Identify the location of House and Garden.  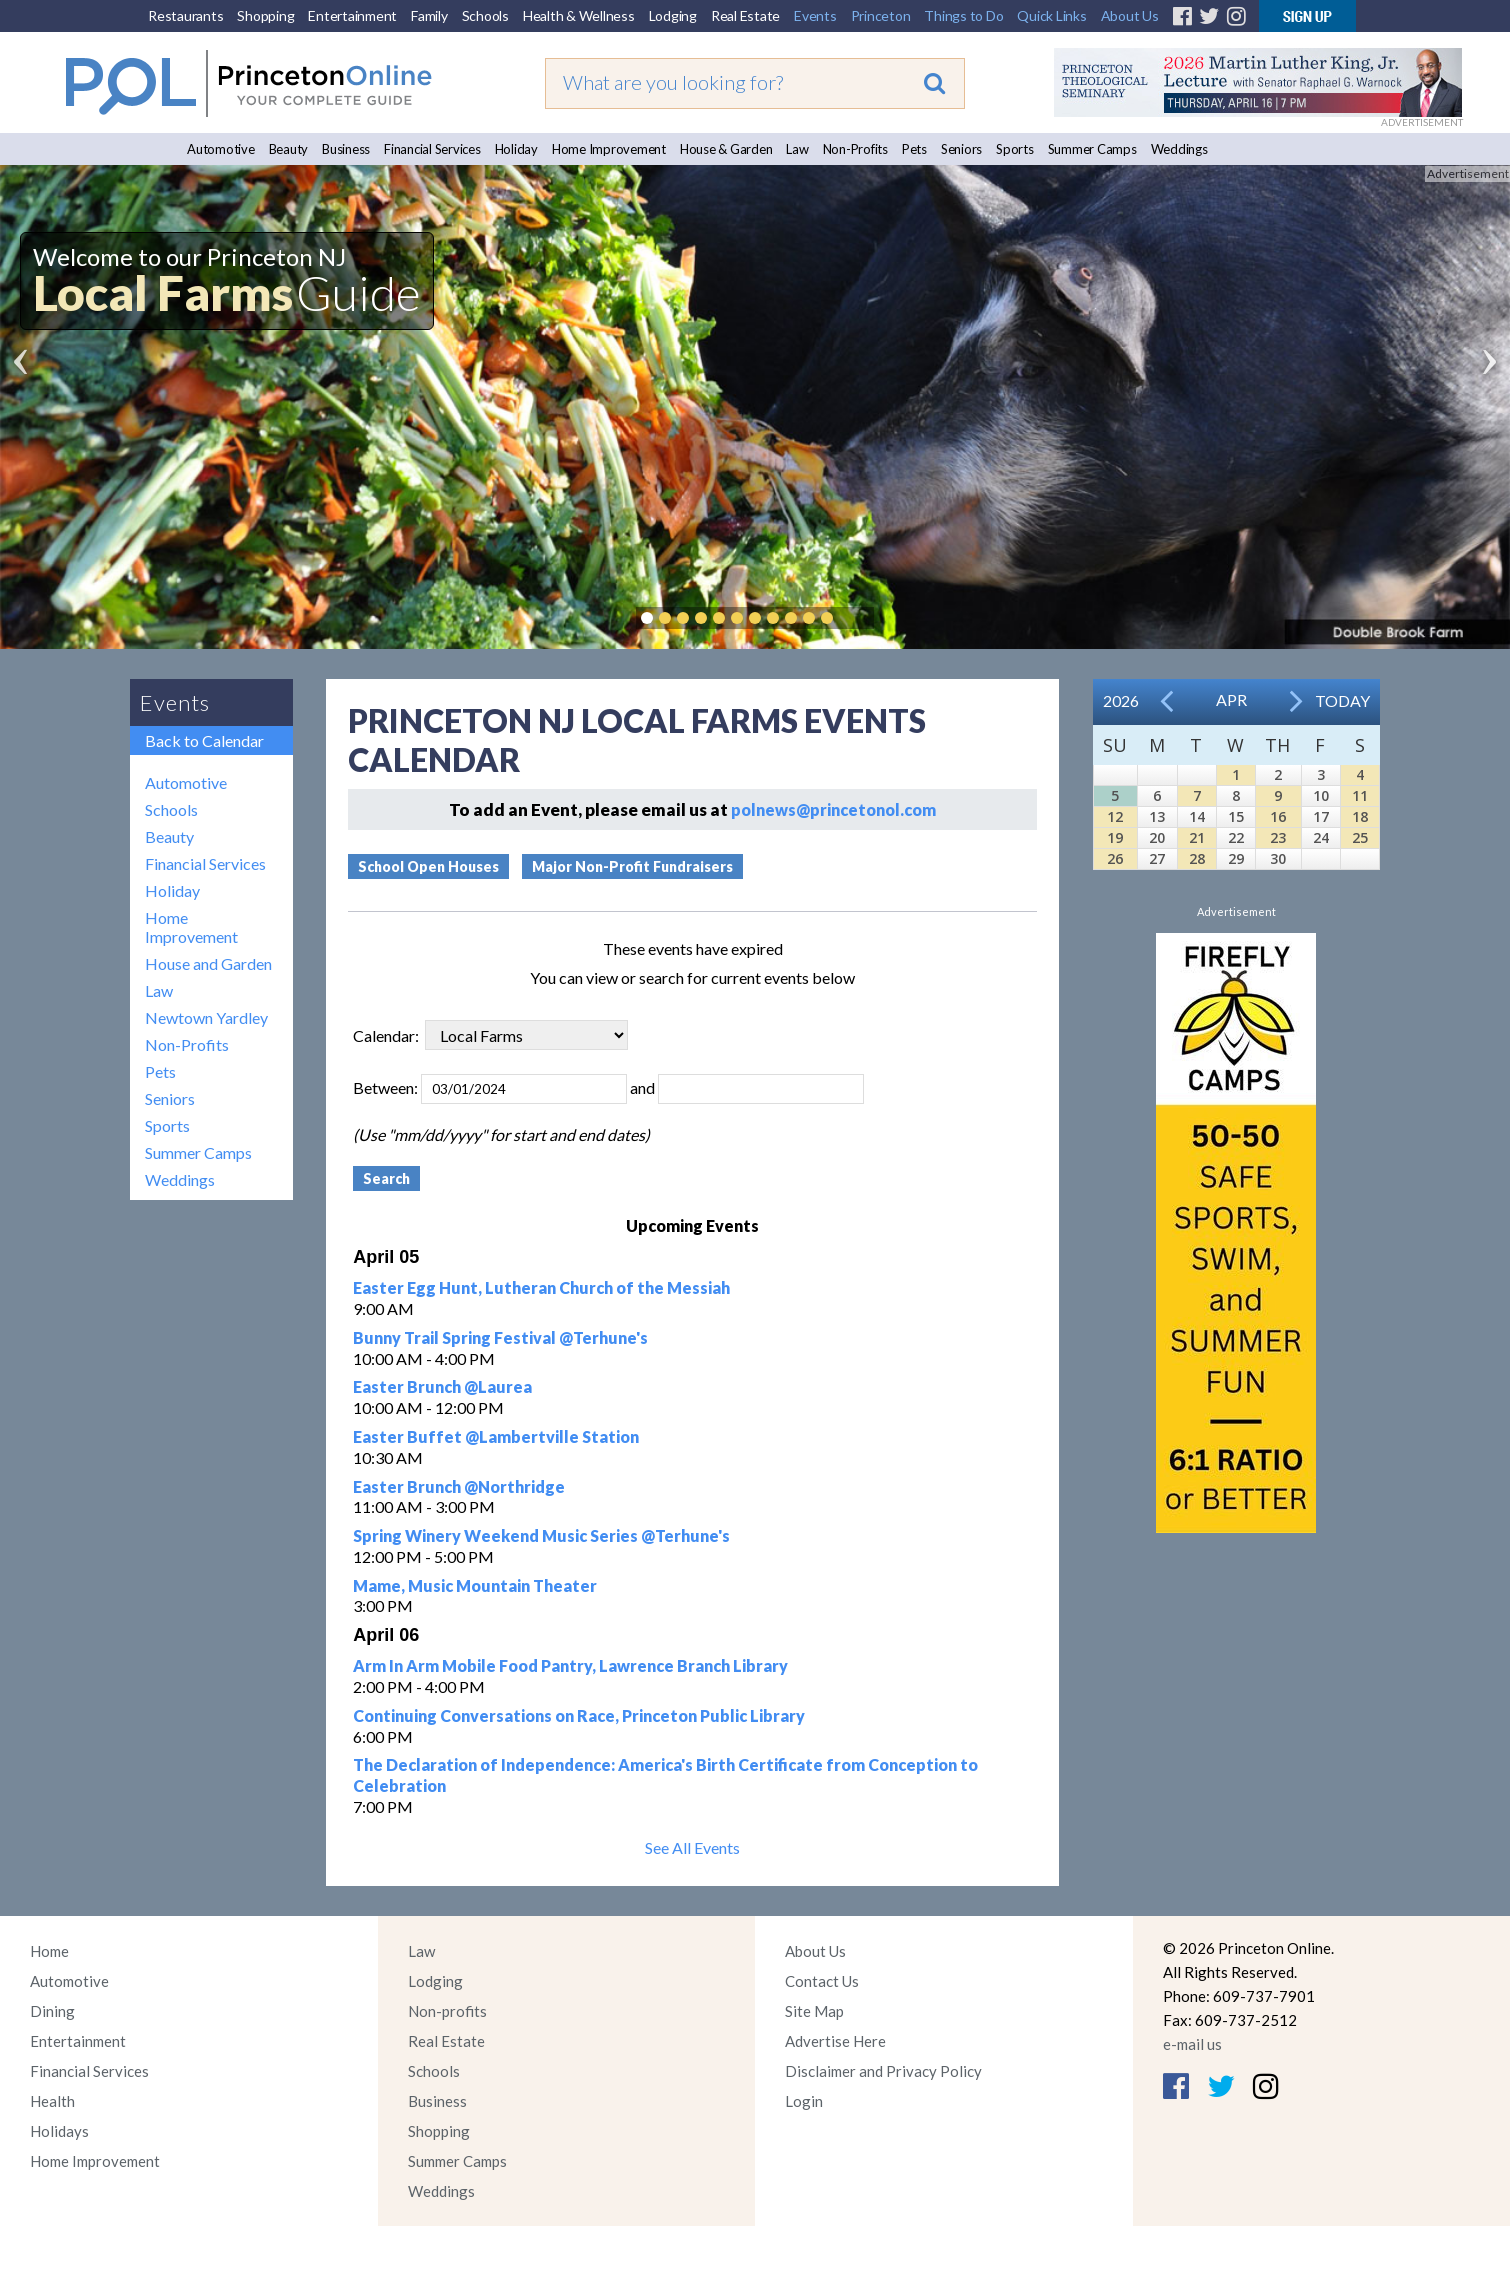
(208, 963).